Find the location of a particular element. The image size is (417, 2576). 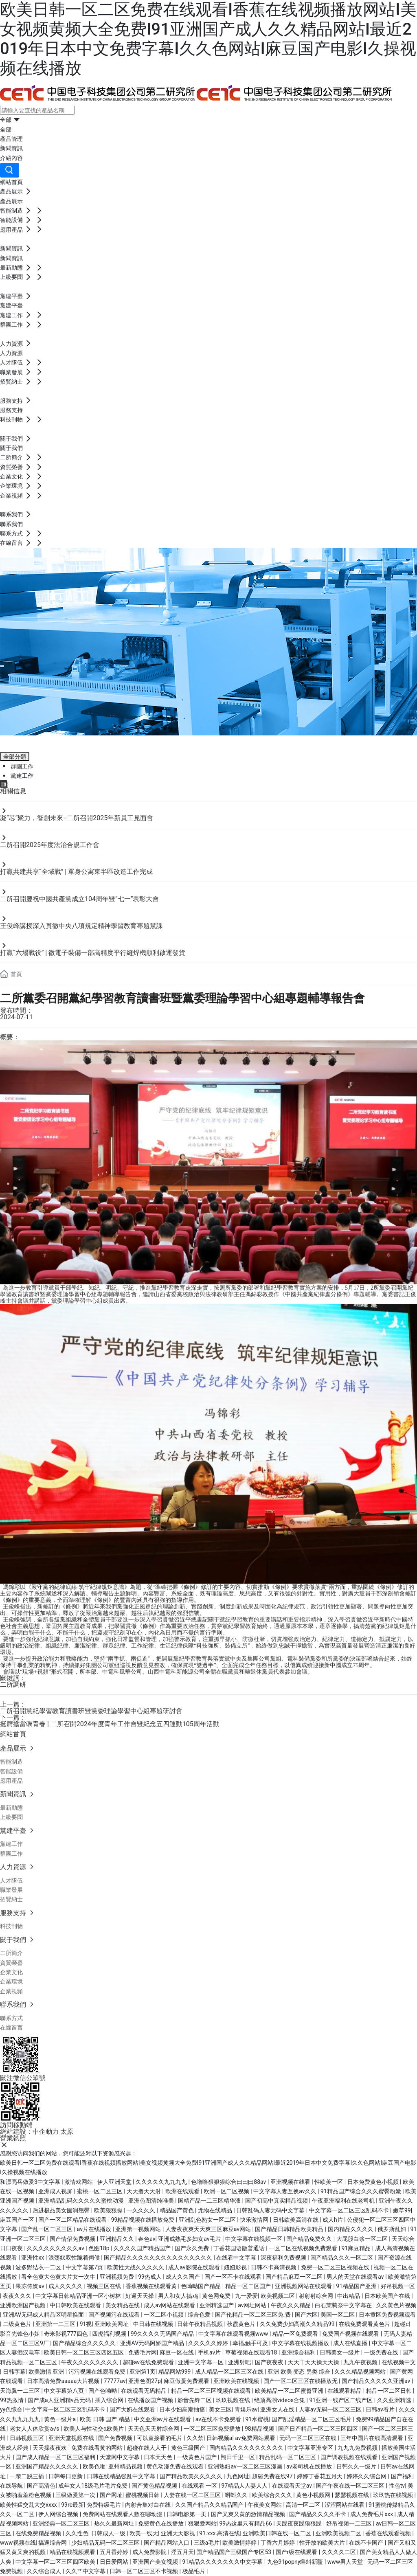

一久久久久 is located at coordinates (141, 2210).